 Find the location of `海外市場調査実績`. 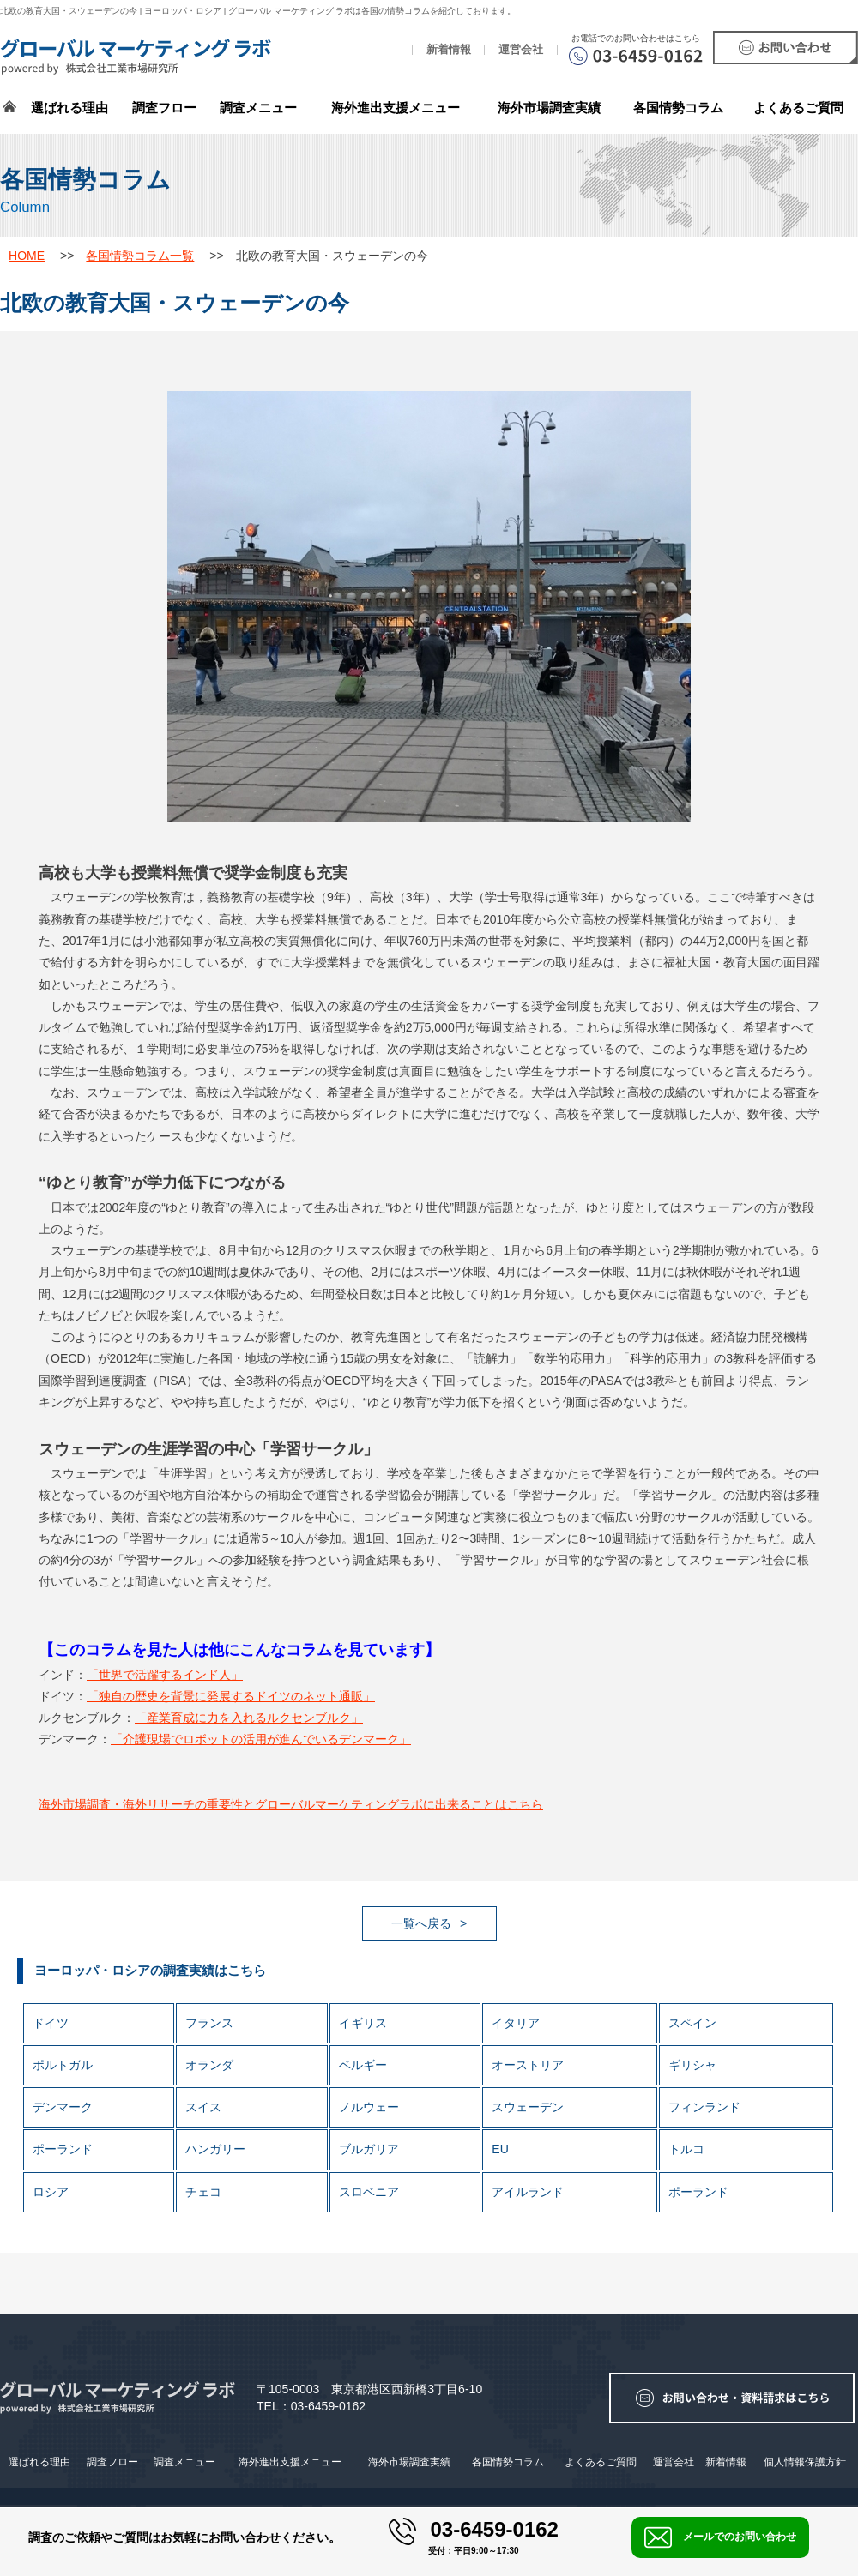

海外市場調査実績 is located at coordinates (549, 107).